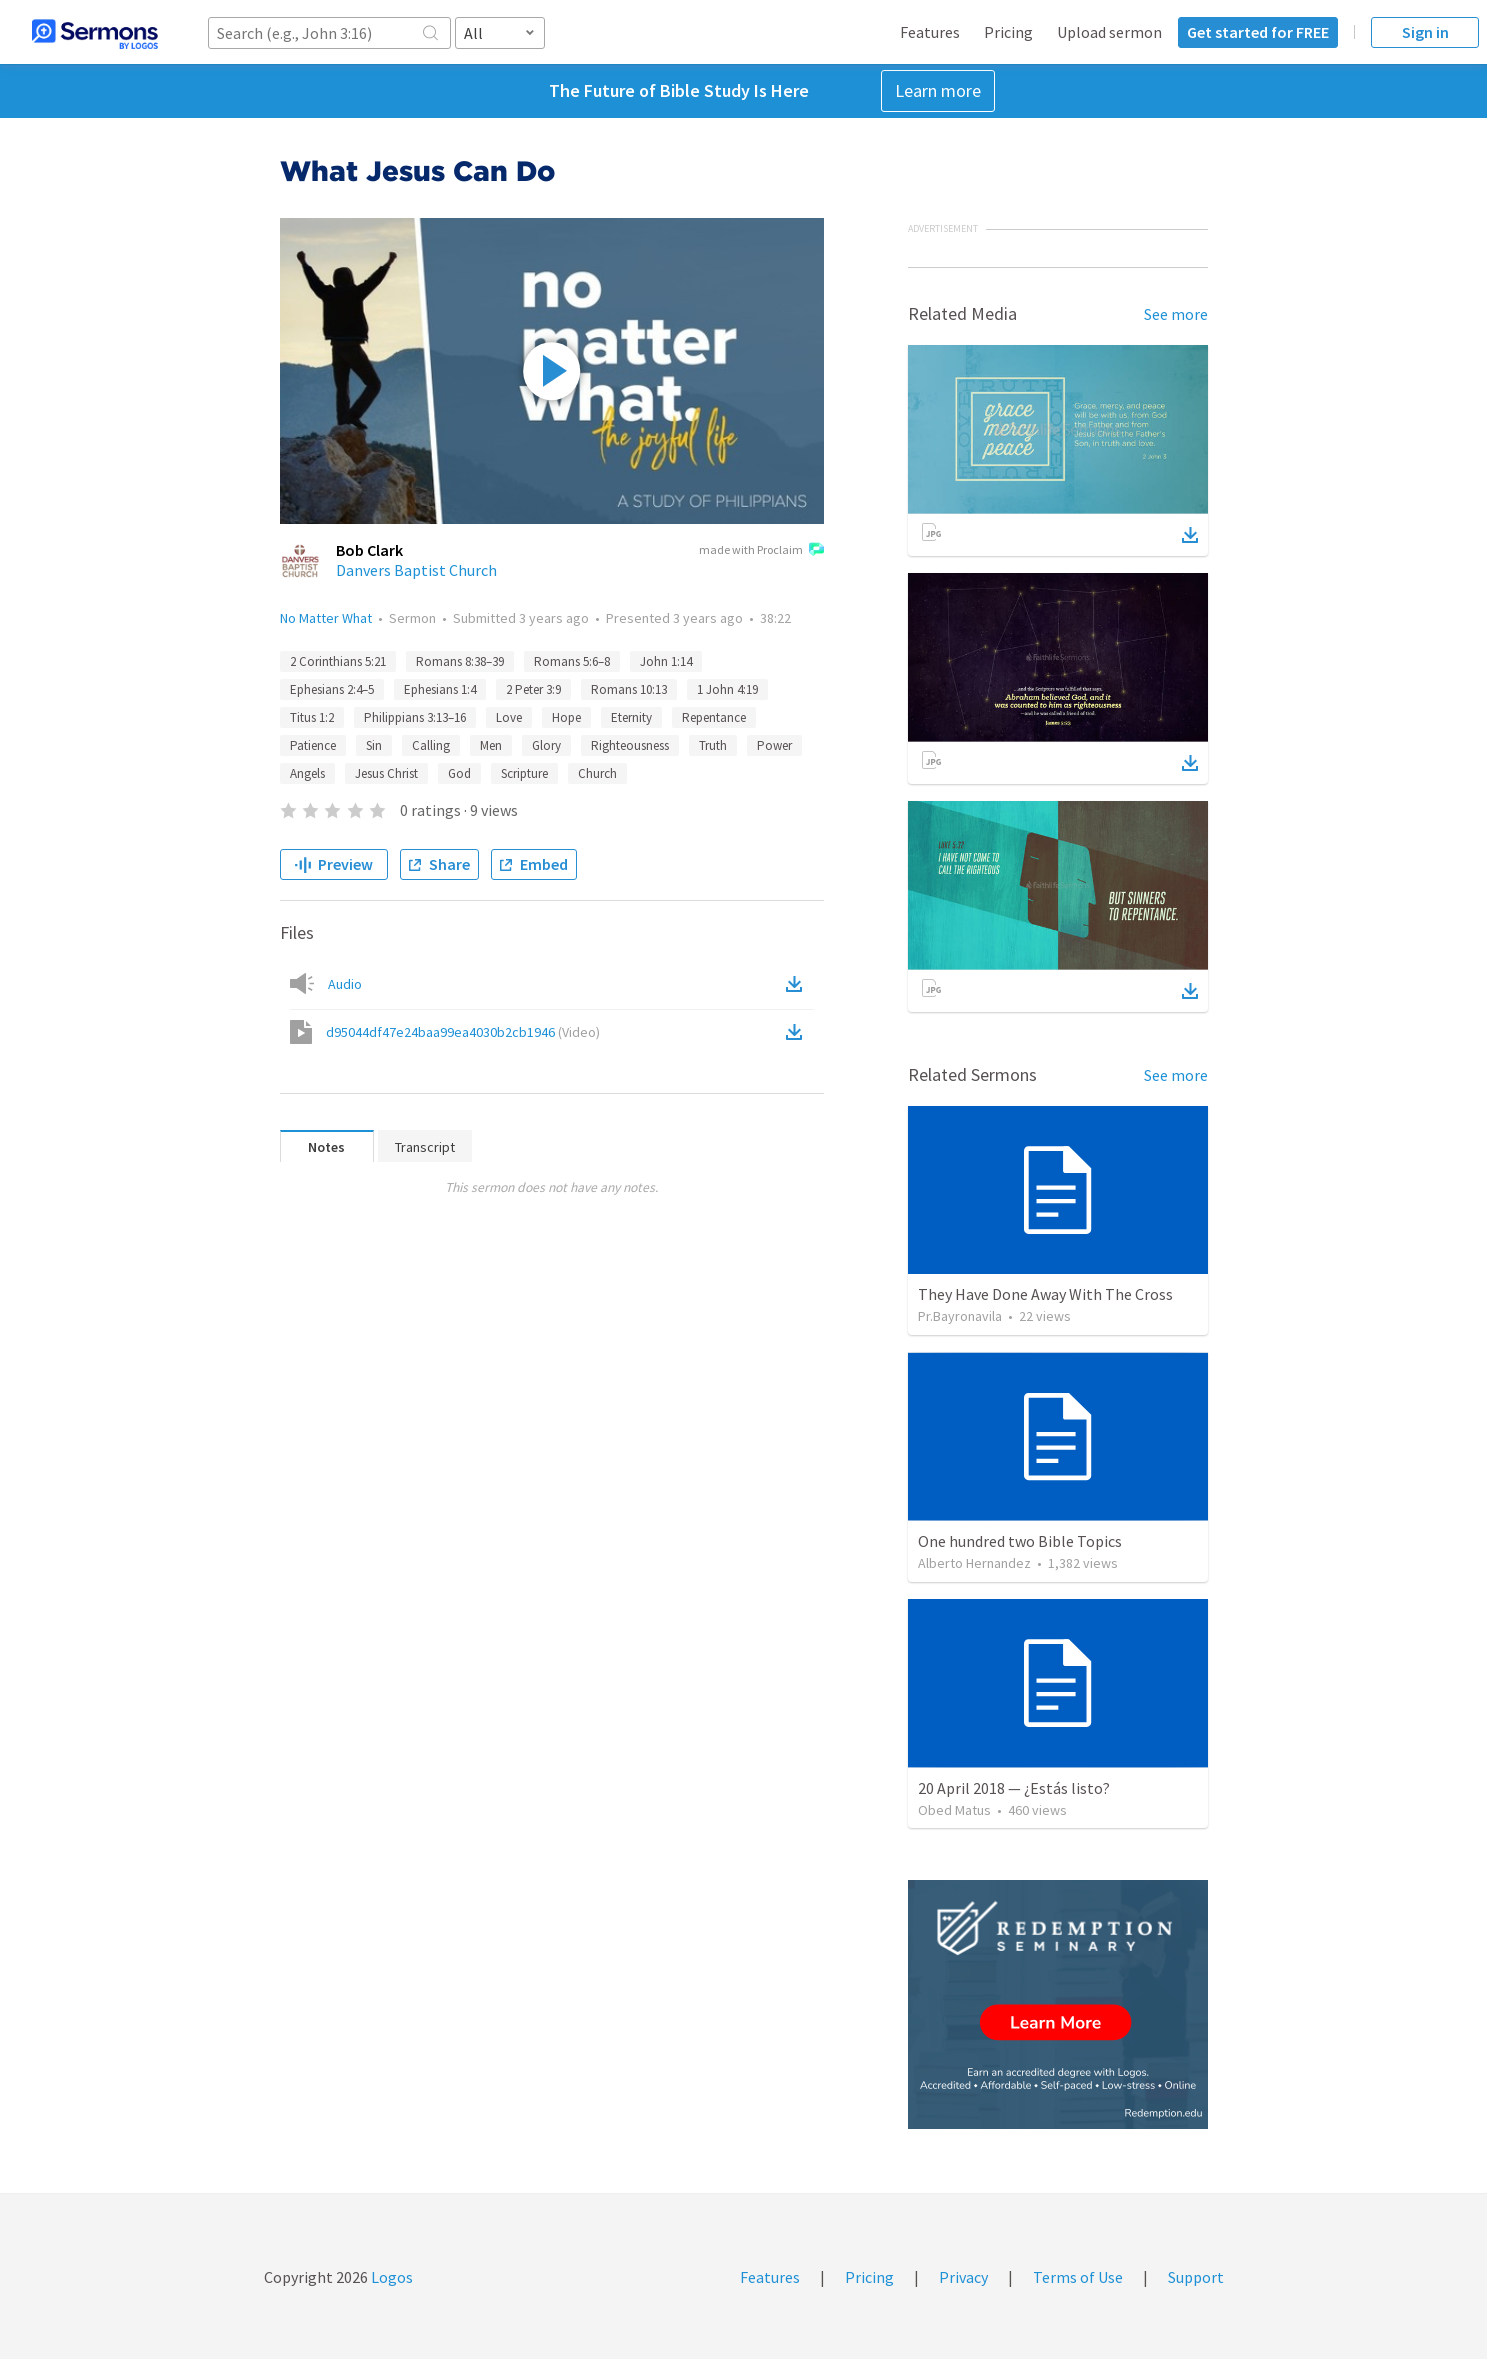  I want to click on Get started for FREE, so click(1258, 32).